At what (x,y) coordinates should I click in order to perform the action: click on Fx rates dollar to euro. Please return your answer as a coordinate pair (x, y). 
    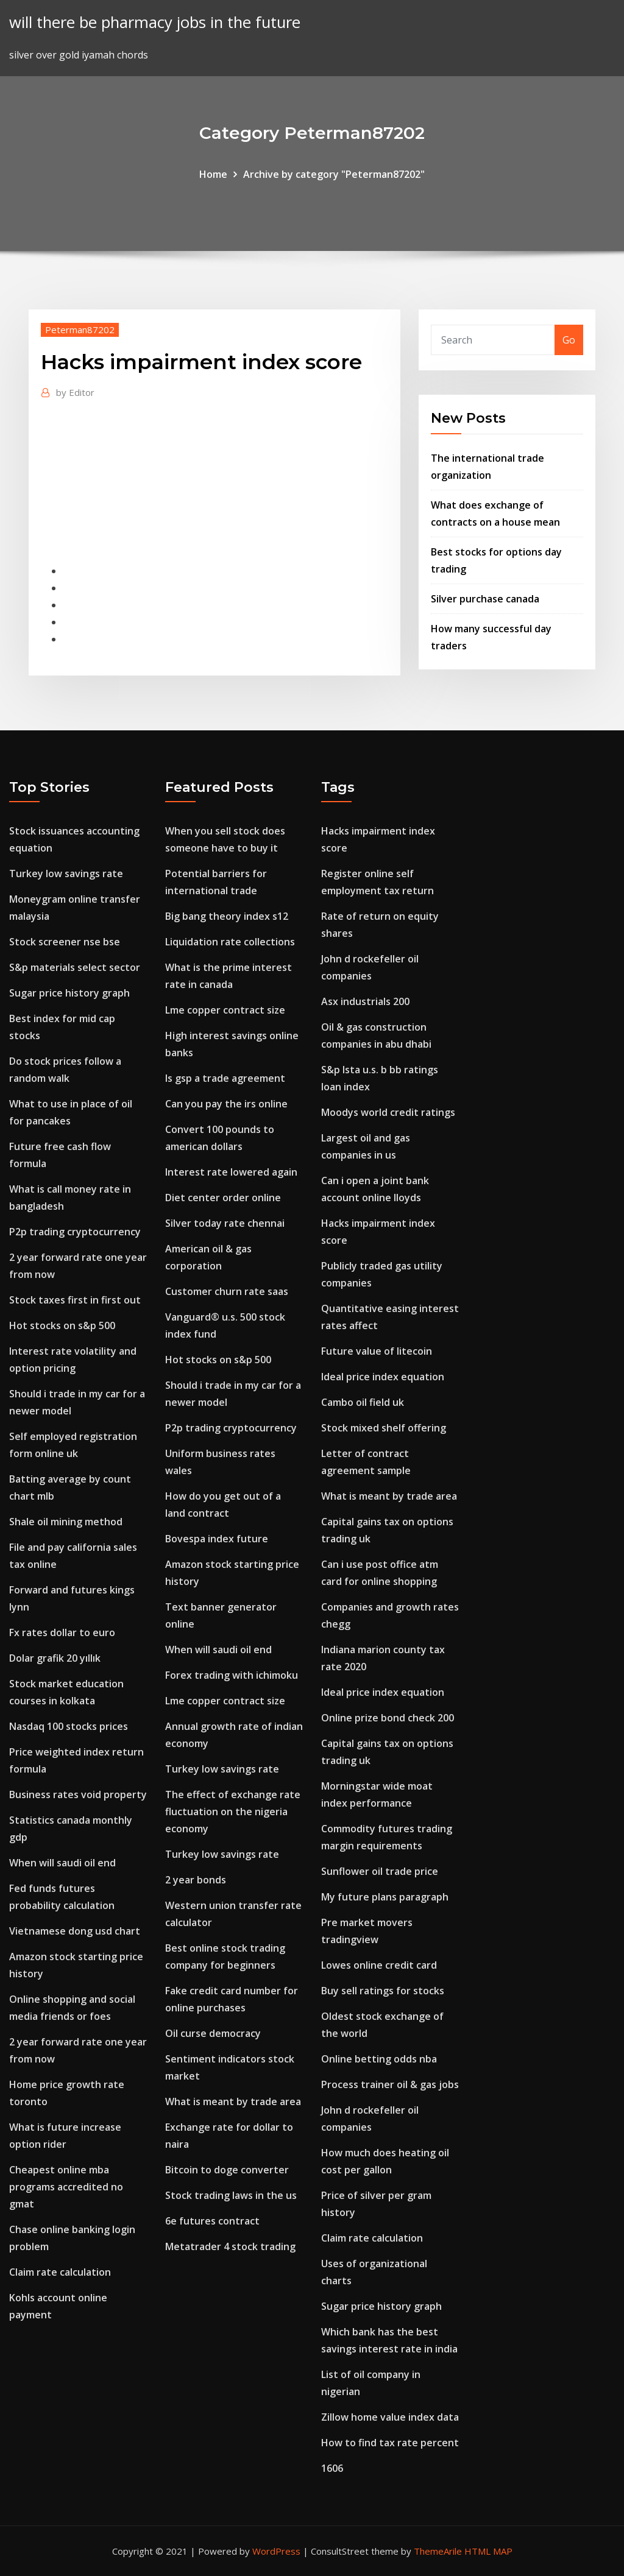
    Looking at the image, I should click on (62, 1632).